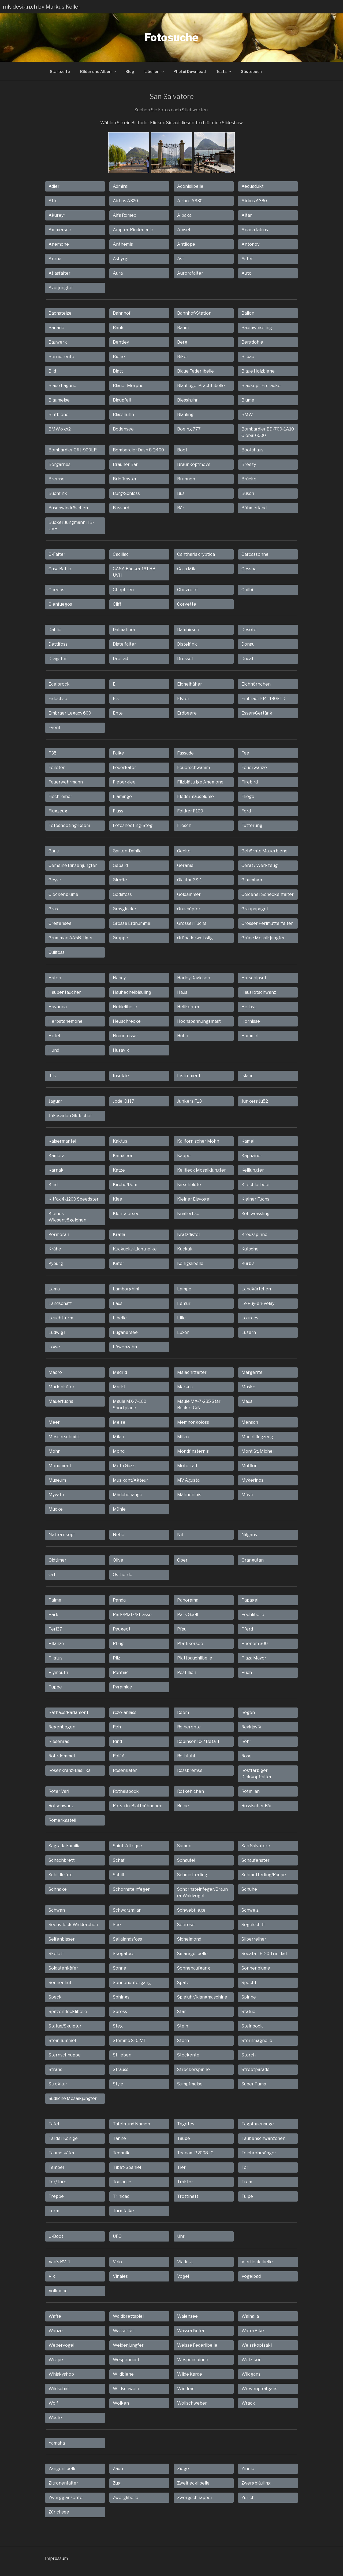 The image size is (343, 2576). What do you see at coordinates (117, 1741) in the screenshot?
I see `Rind` at bounding box center [117, 1741].